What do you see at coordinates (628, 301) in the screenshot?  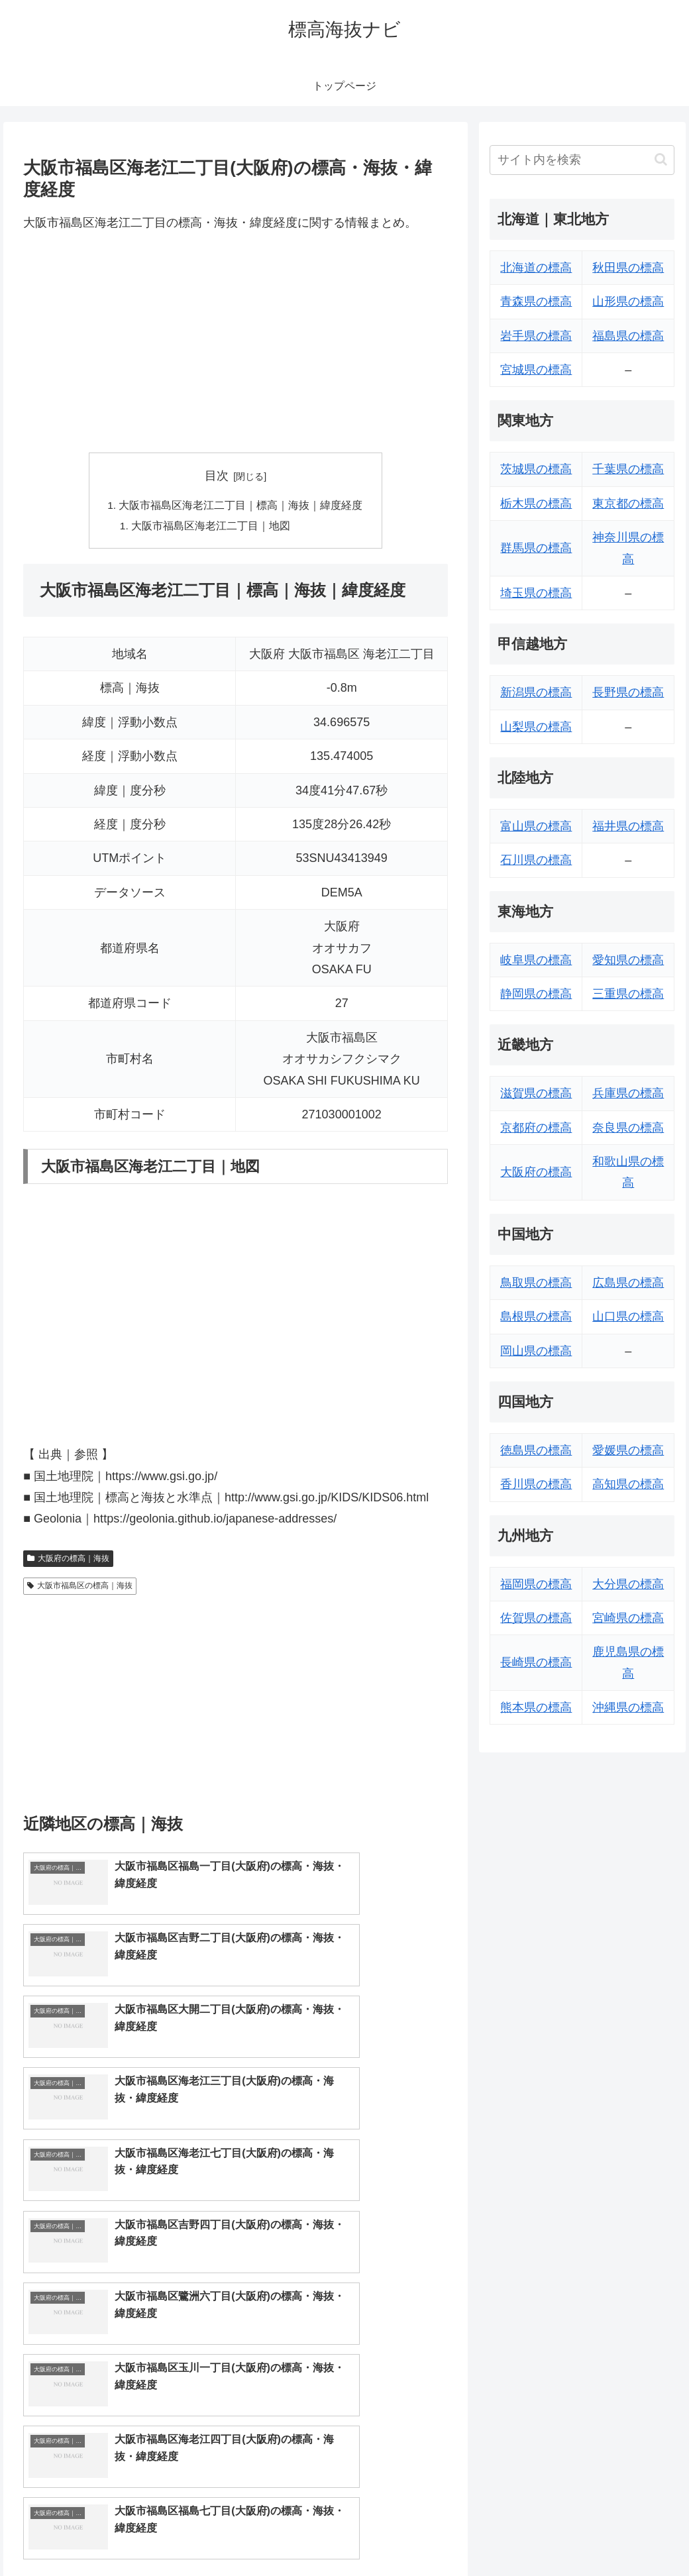 I see `山形県の標高` at bounding box center [628, 301].